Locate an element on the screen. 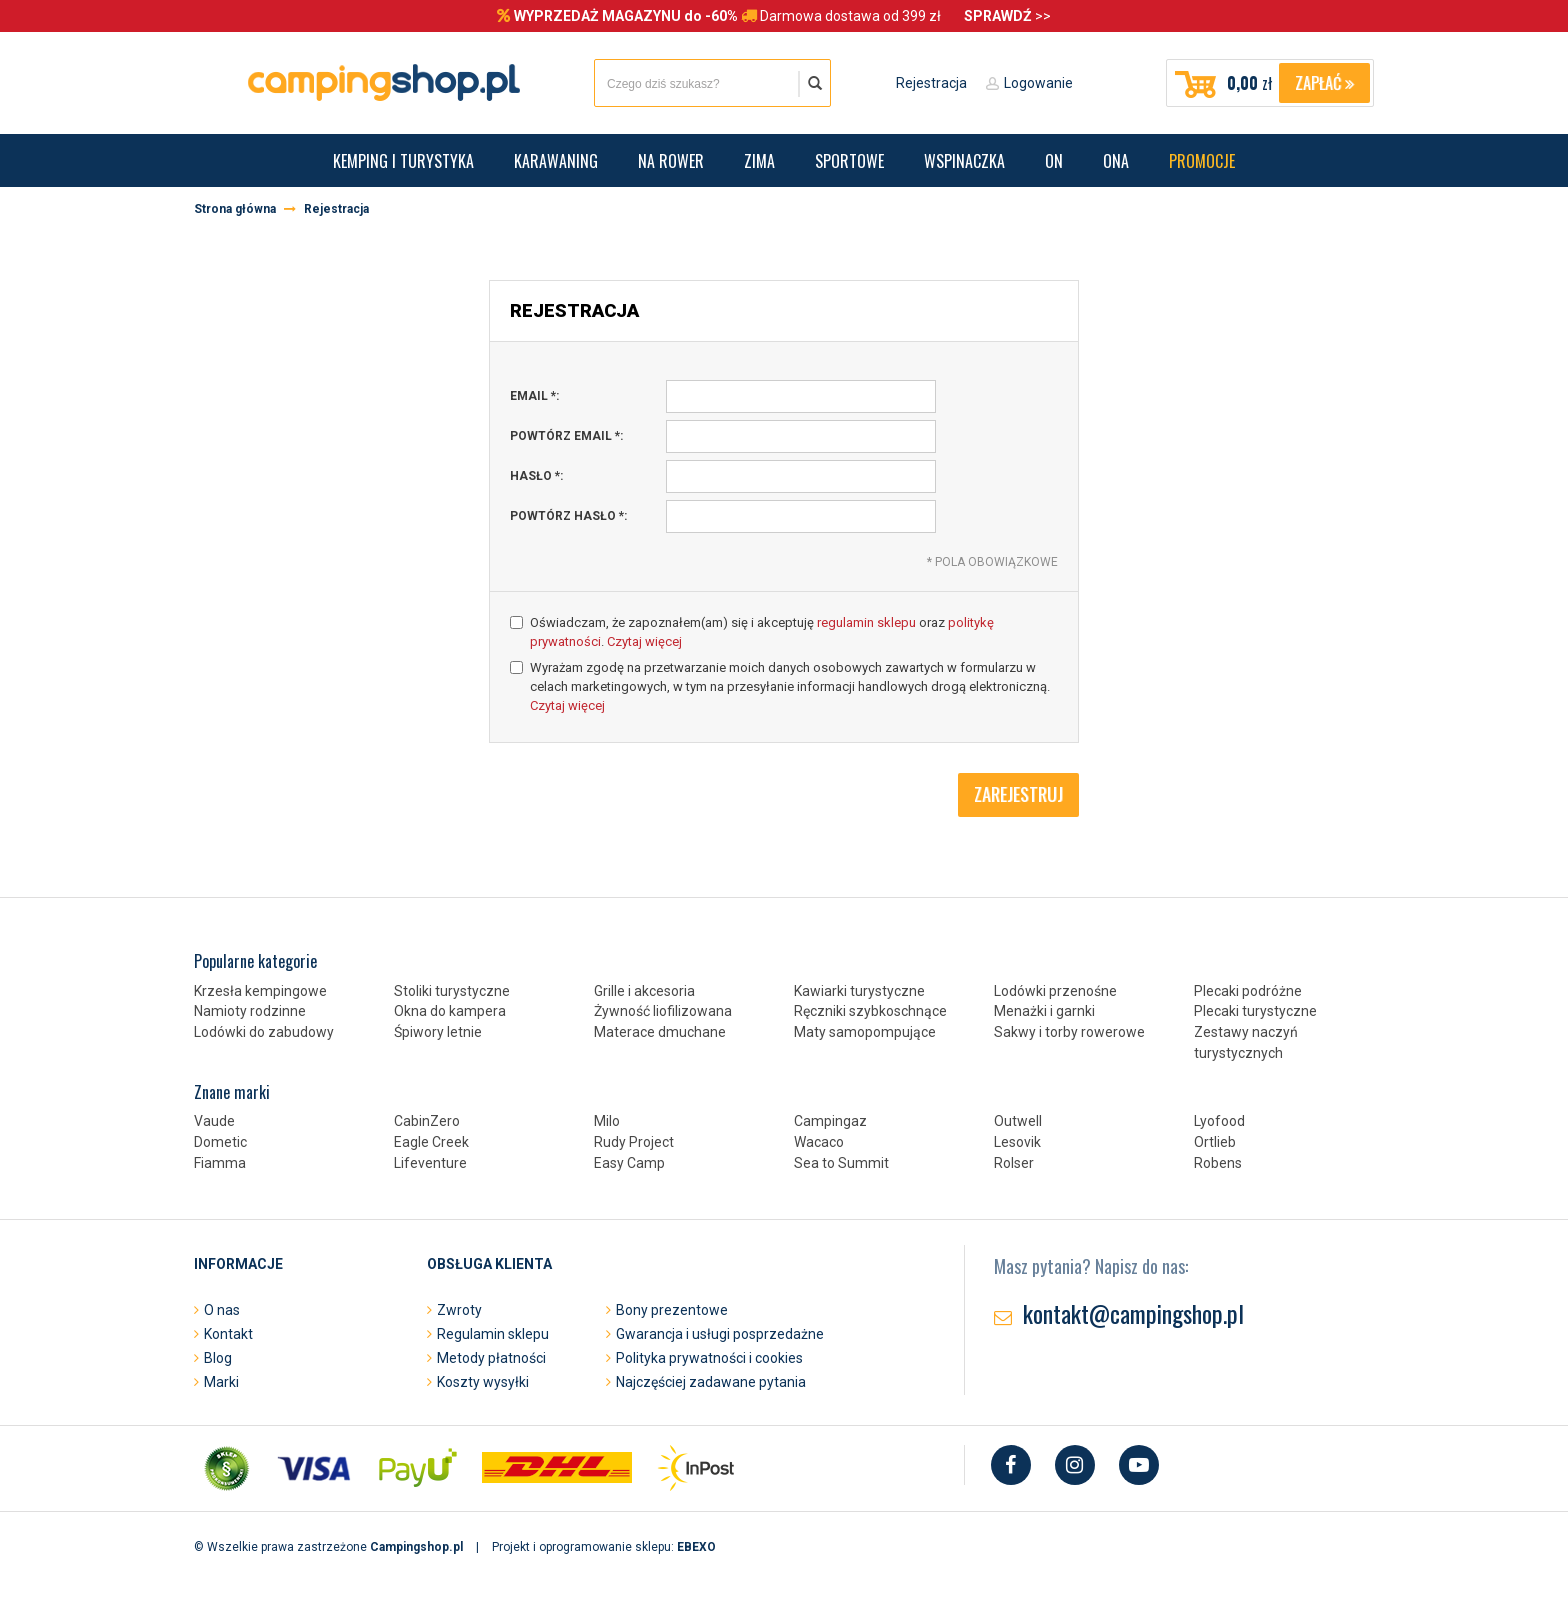  Rudy Project is located at coordinates (634, 1142).